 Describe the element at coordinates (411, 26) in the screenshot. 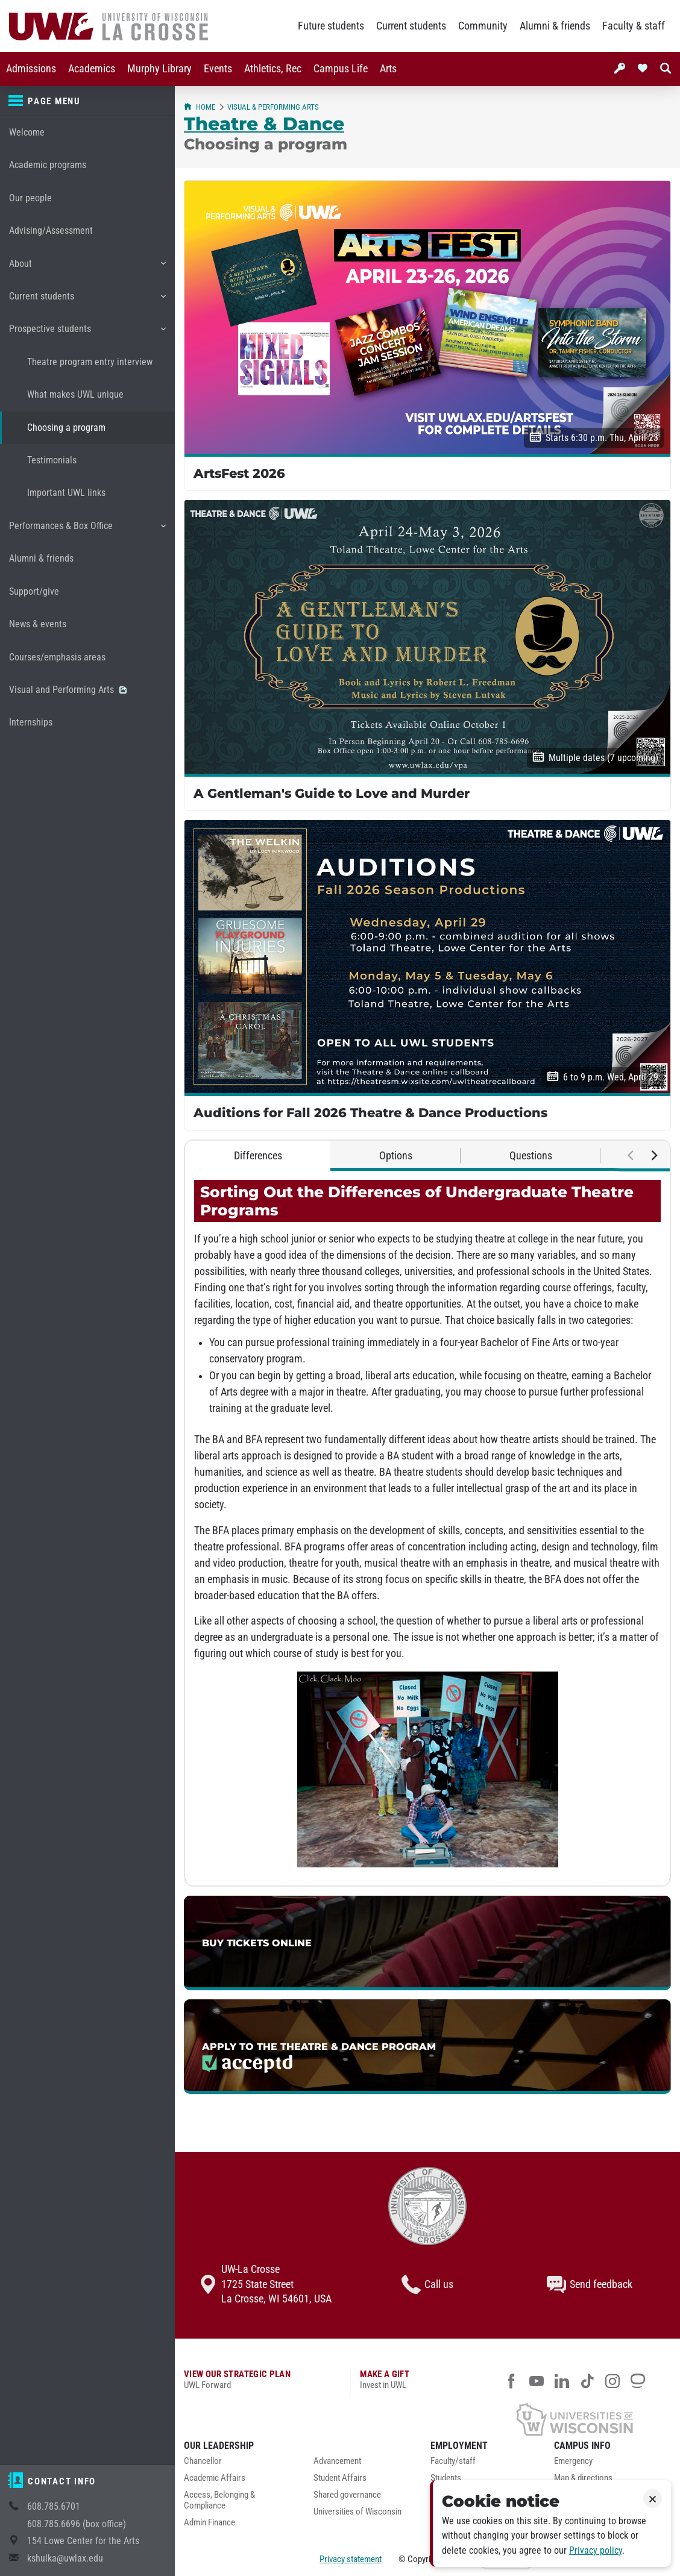

I see `Current students` at that location.